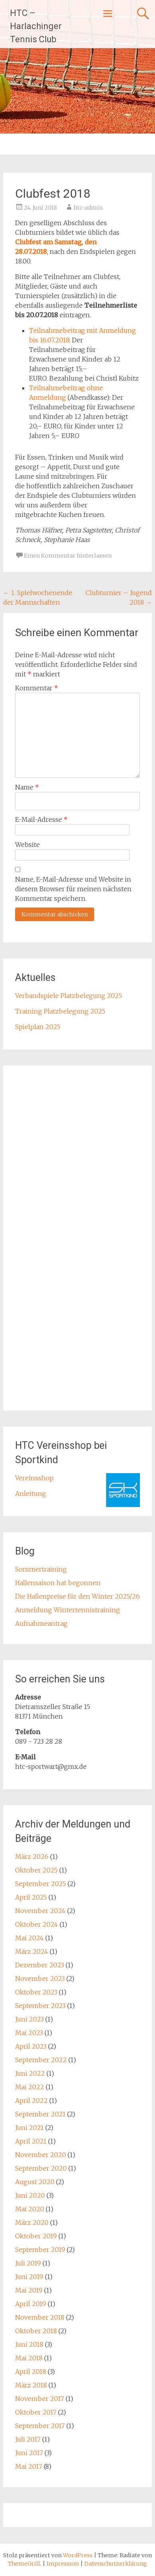 The image size is (155, 2576). Describe the element at coordinates (36, 688) in the screenshot. I see `Kommentar` at that location.